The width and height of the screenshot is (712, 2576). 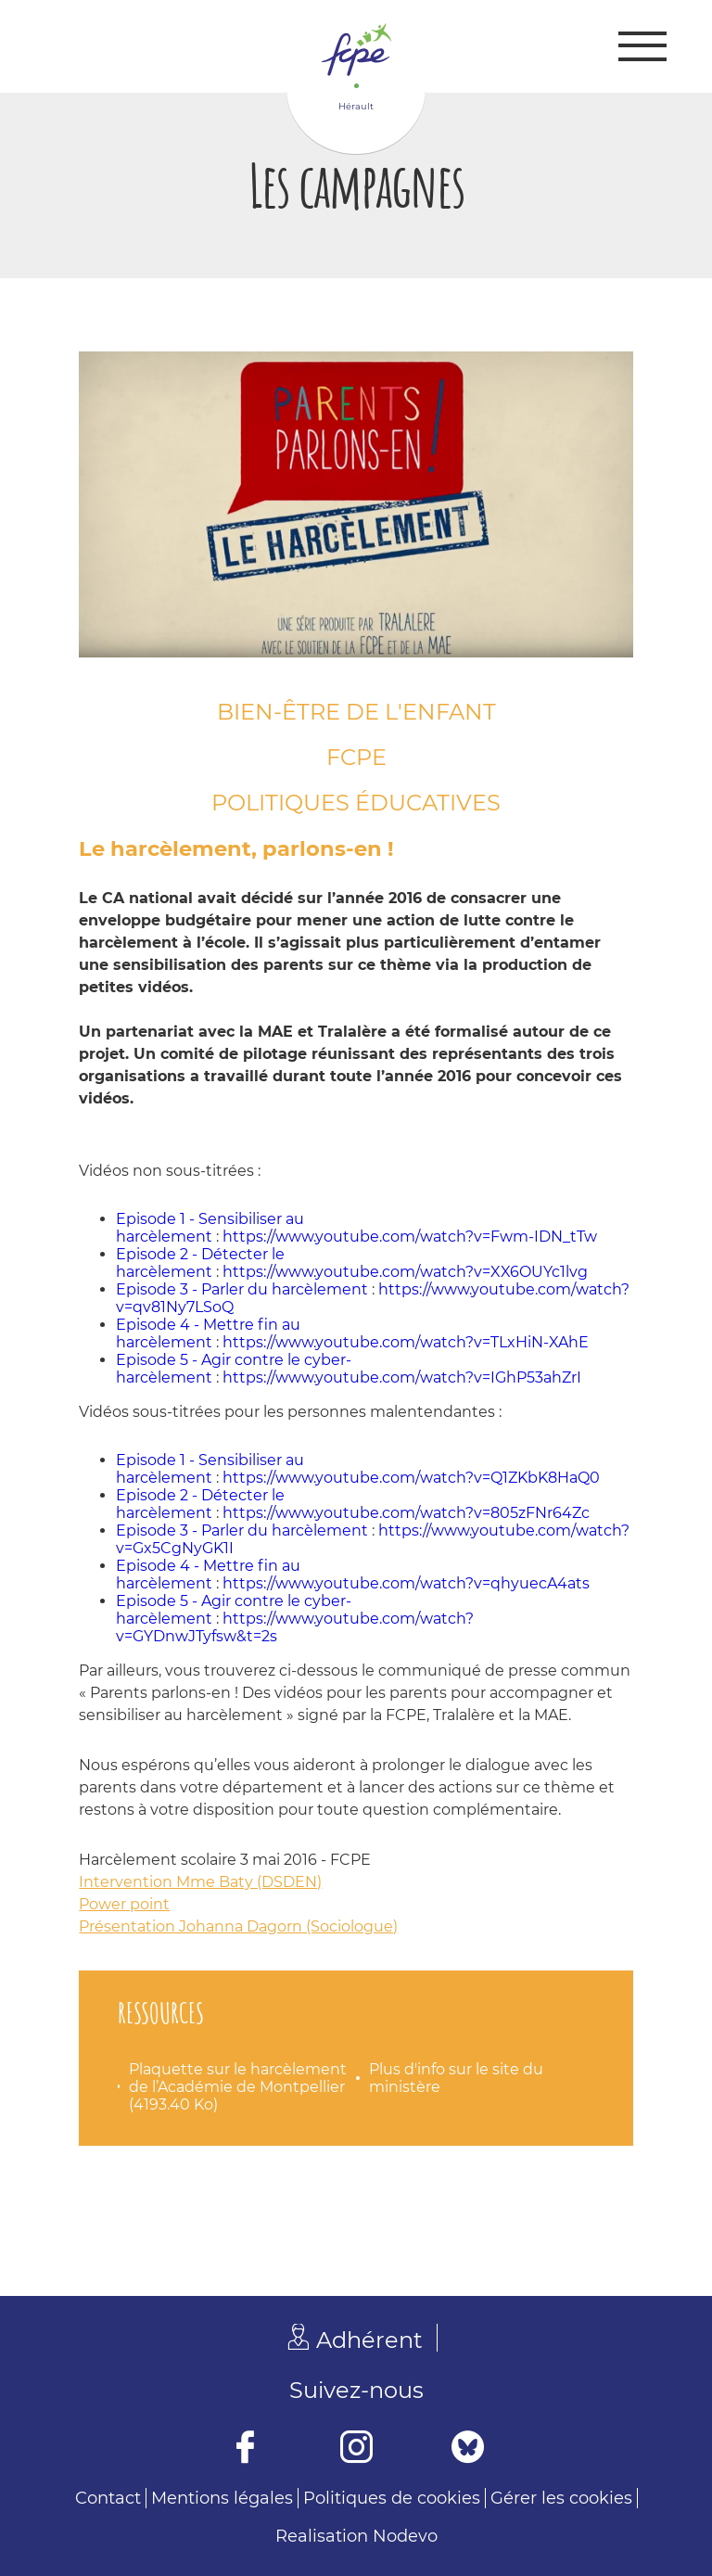 I want to click on Politiques de cookies, so click(x=391, y=2498).